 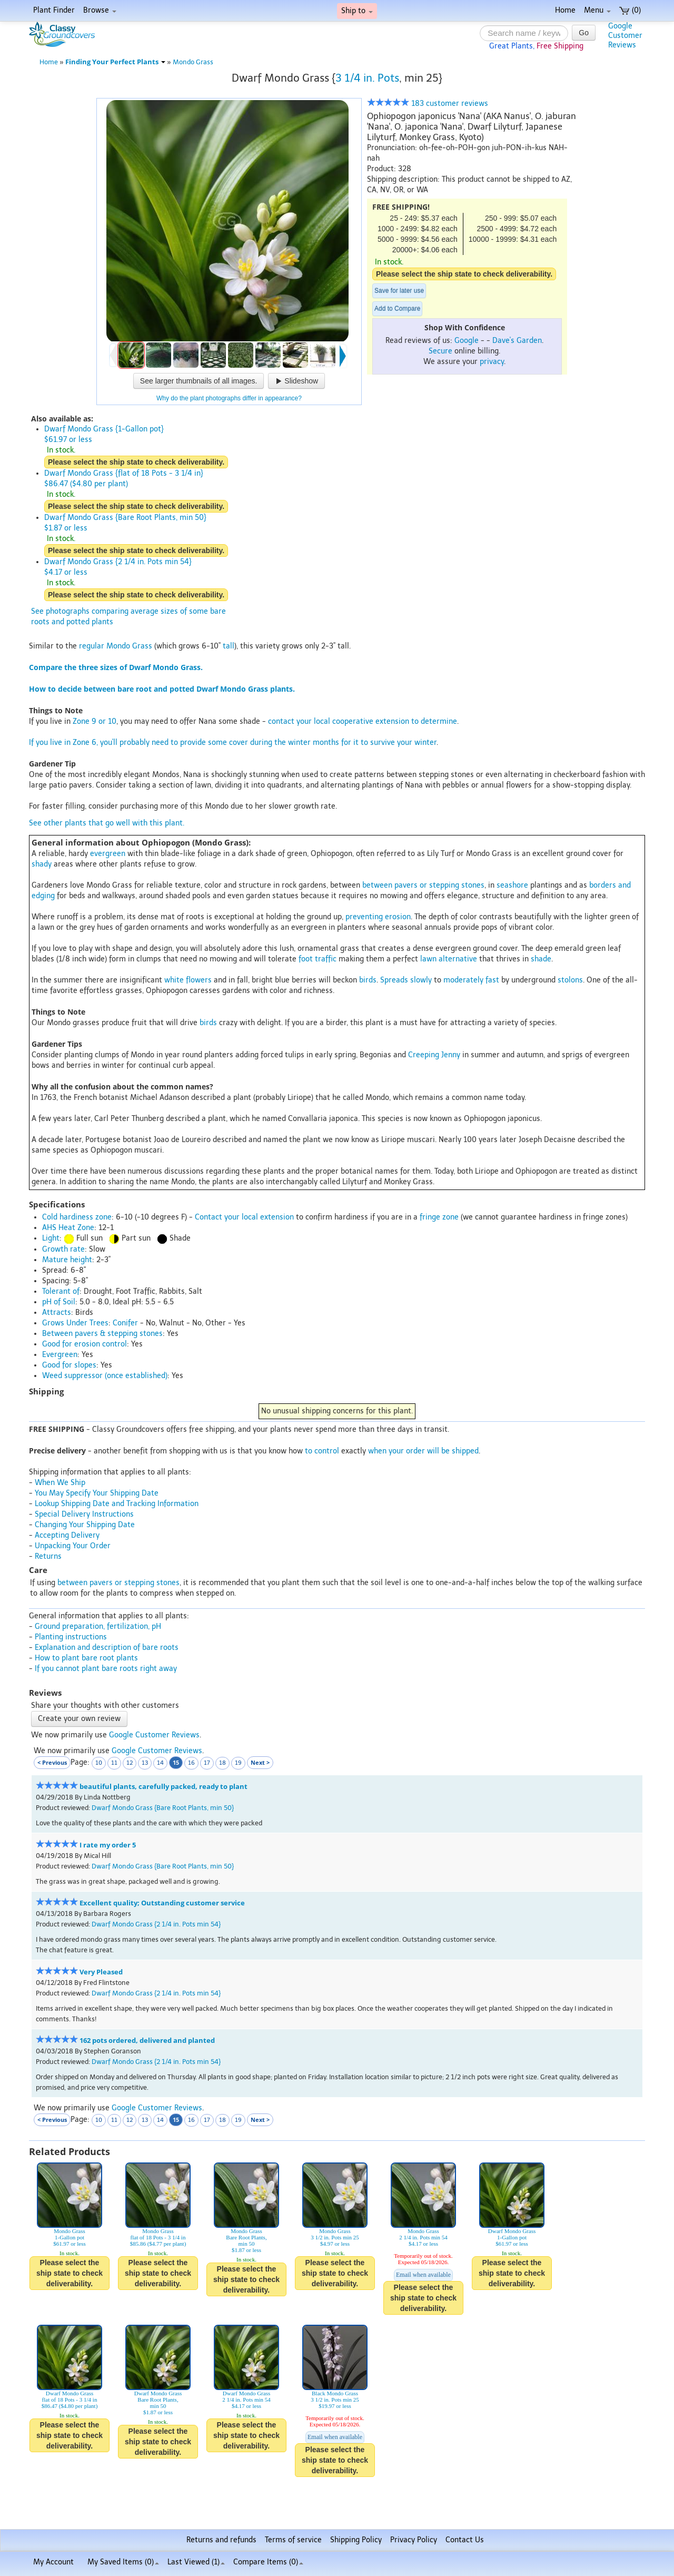 I want to click on 18, so click(x=222, y=1762).